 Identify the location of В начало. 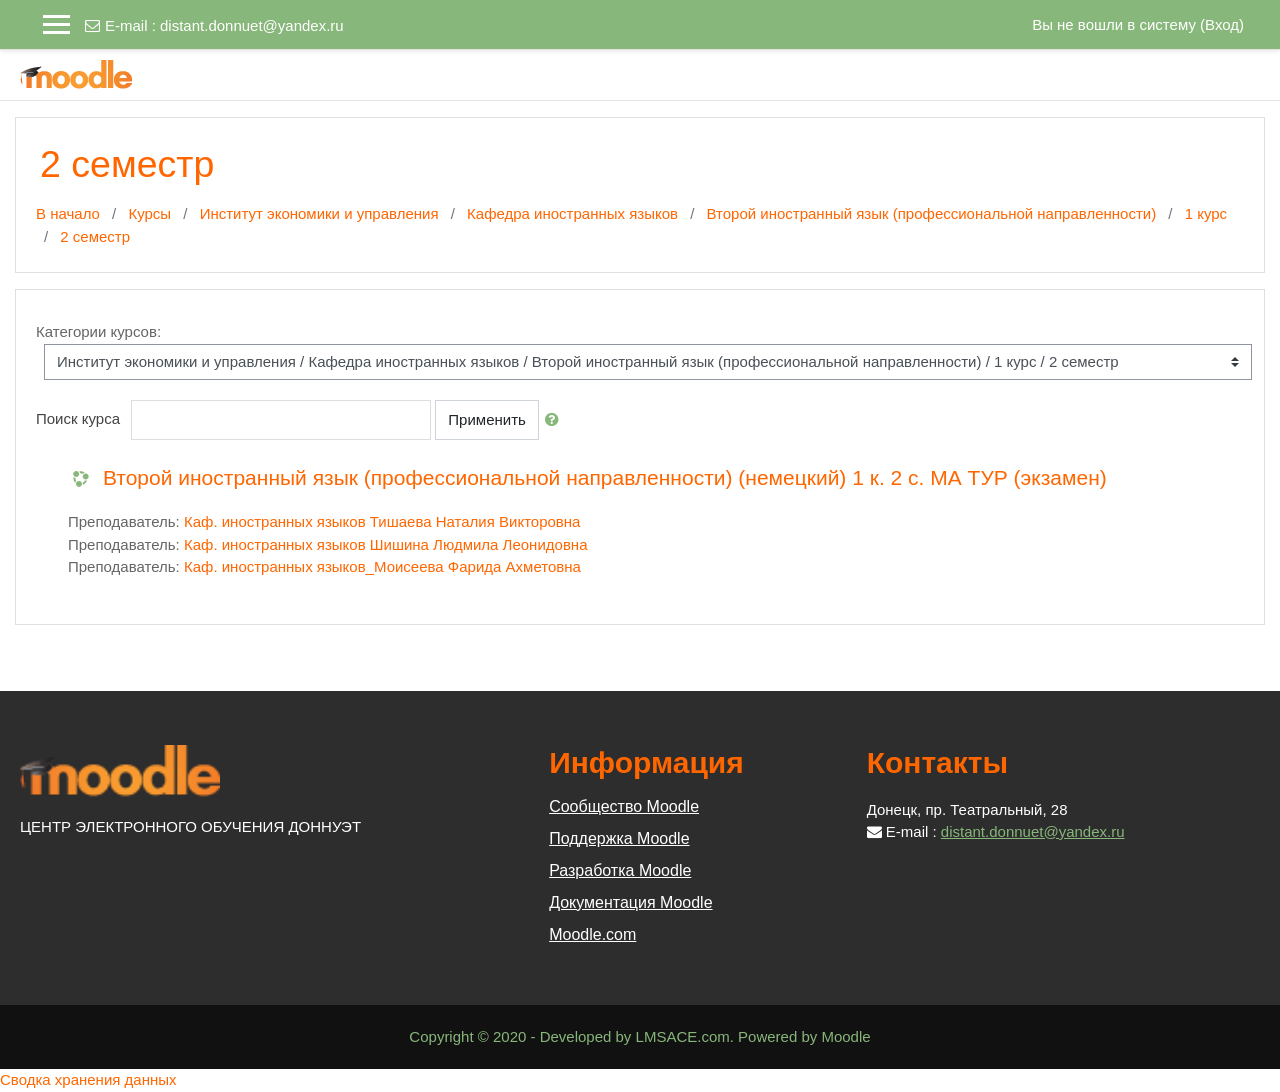
(68, 213).